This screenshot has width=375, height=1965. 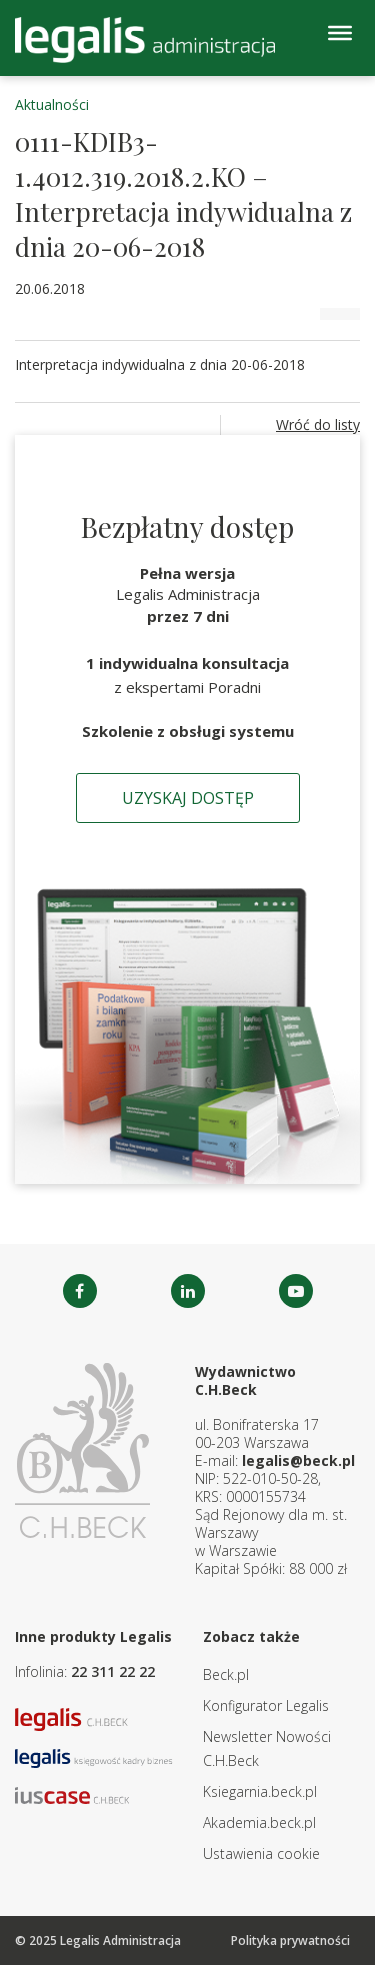 What do you see at coordinates (260, 1791) in the screenshot?
I see `Ksiegarnia.beck.pl` at bounding box center [260, 1791].